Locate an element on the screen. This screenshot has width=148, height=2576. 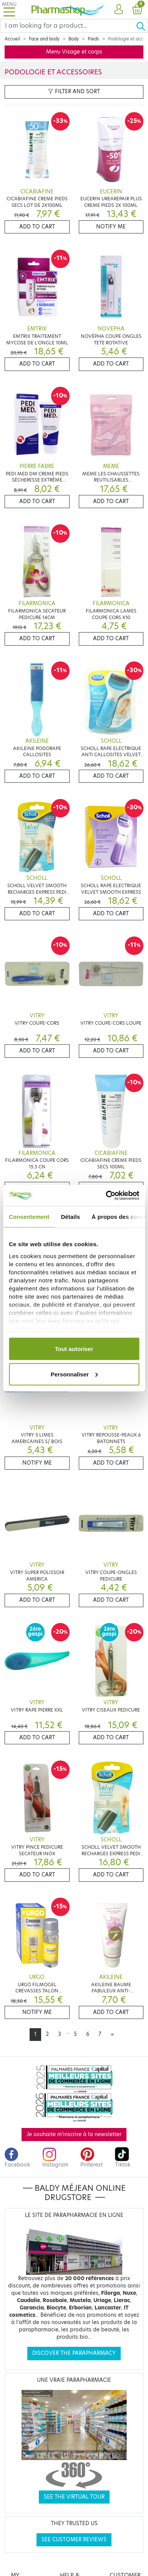
[button] is located at coordinates (118, 9).